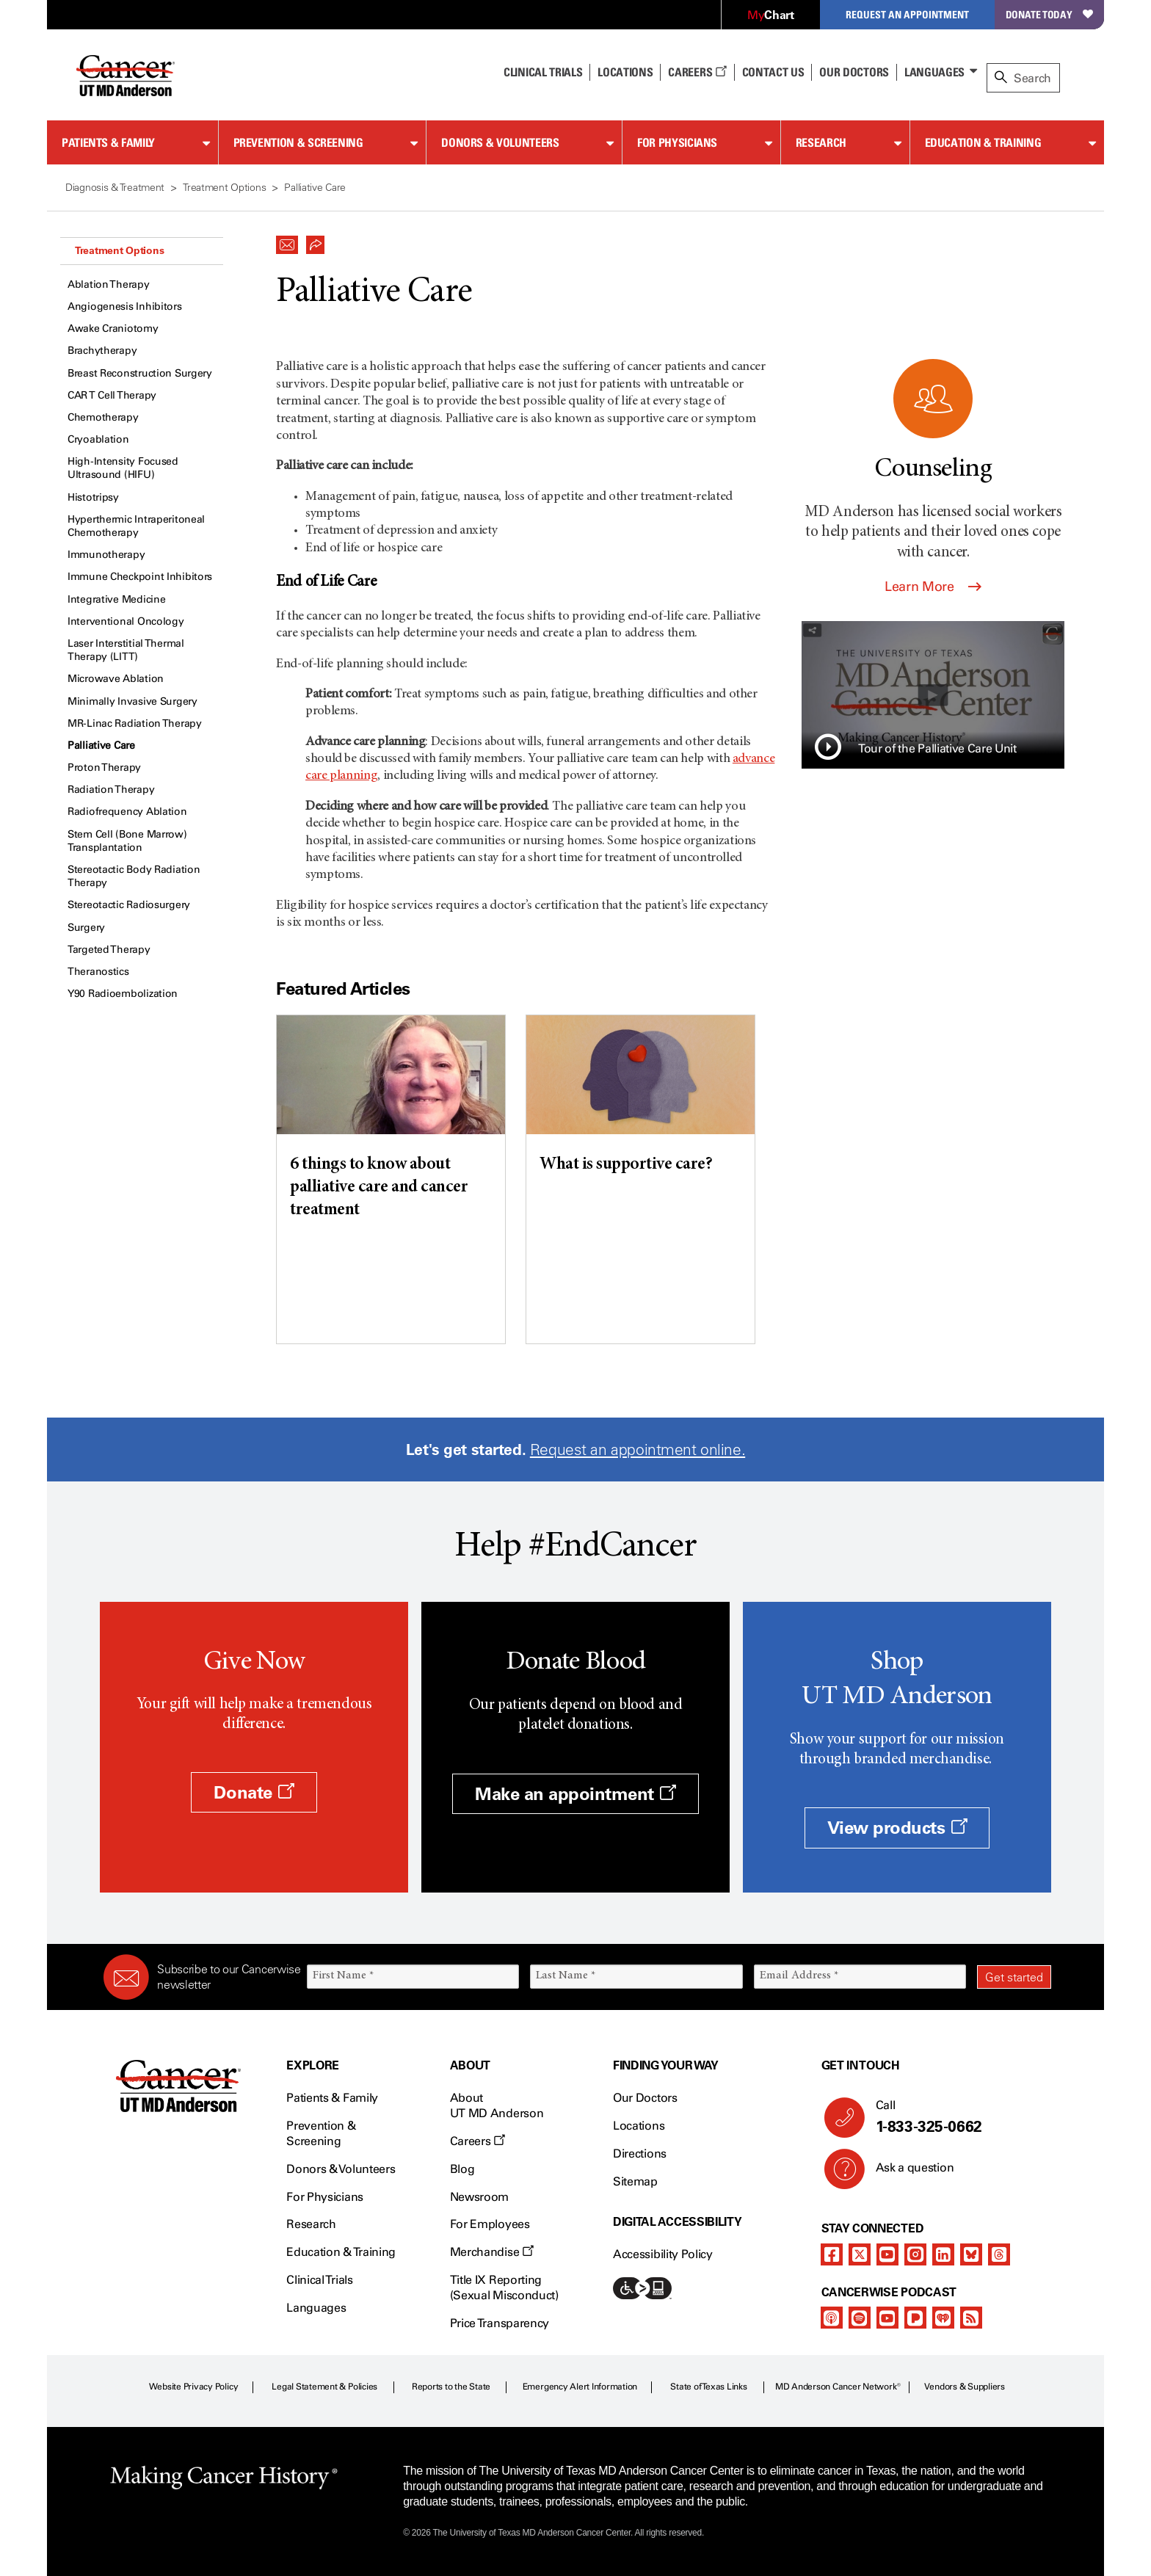 Image resolution: width=1151 pixels, height=2576 pixels. Describe the element at coordinates (1049, 14) in the screenshot. I see `Donate Today` at that location.